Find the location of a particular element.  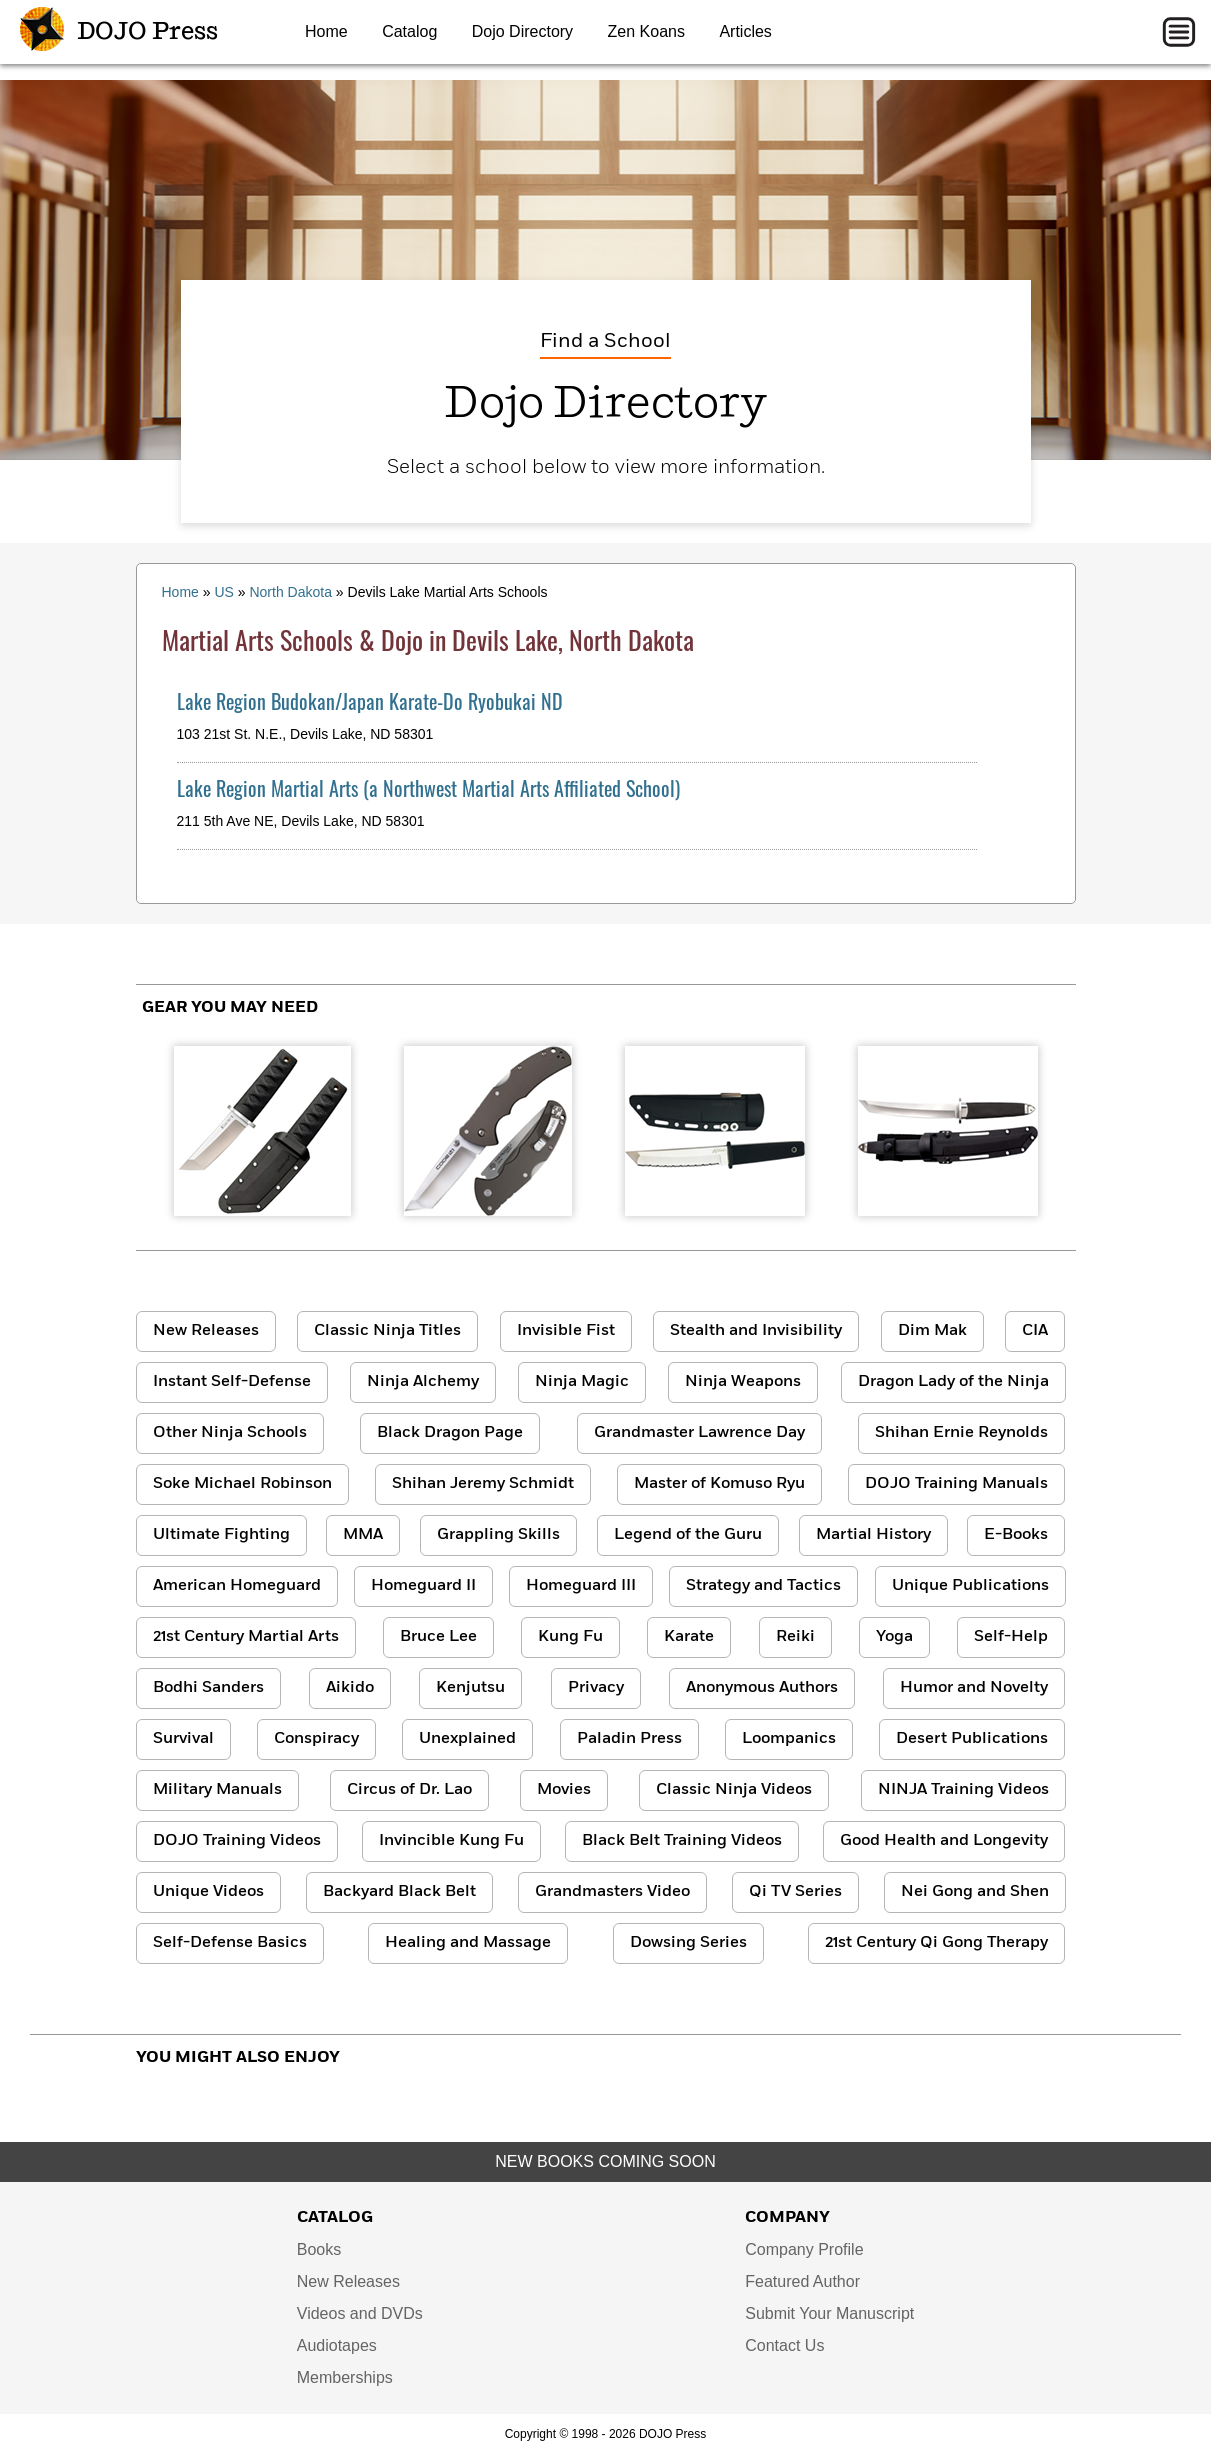

E-Books is located at coordinates (1016, 1535).